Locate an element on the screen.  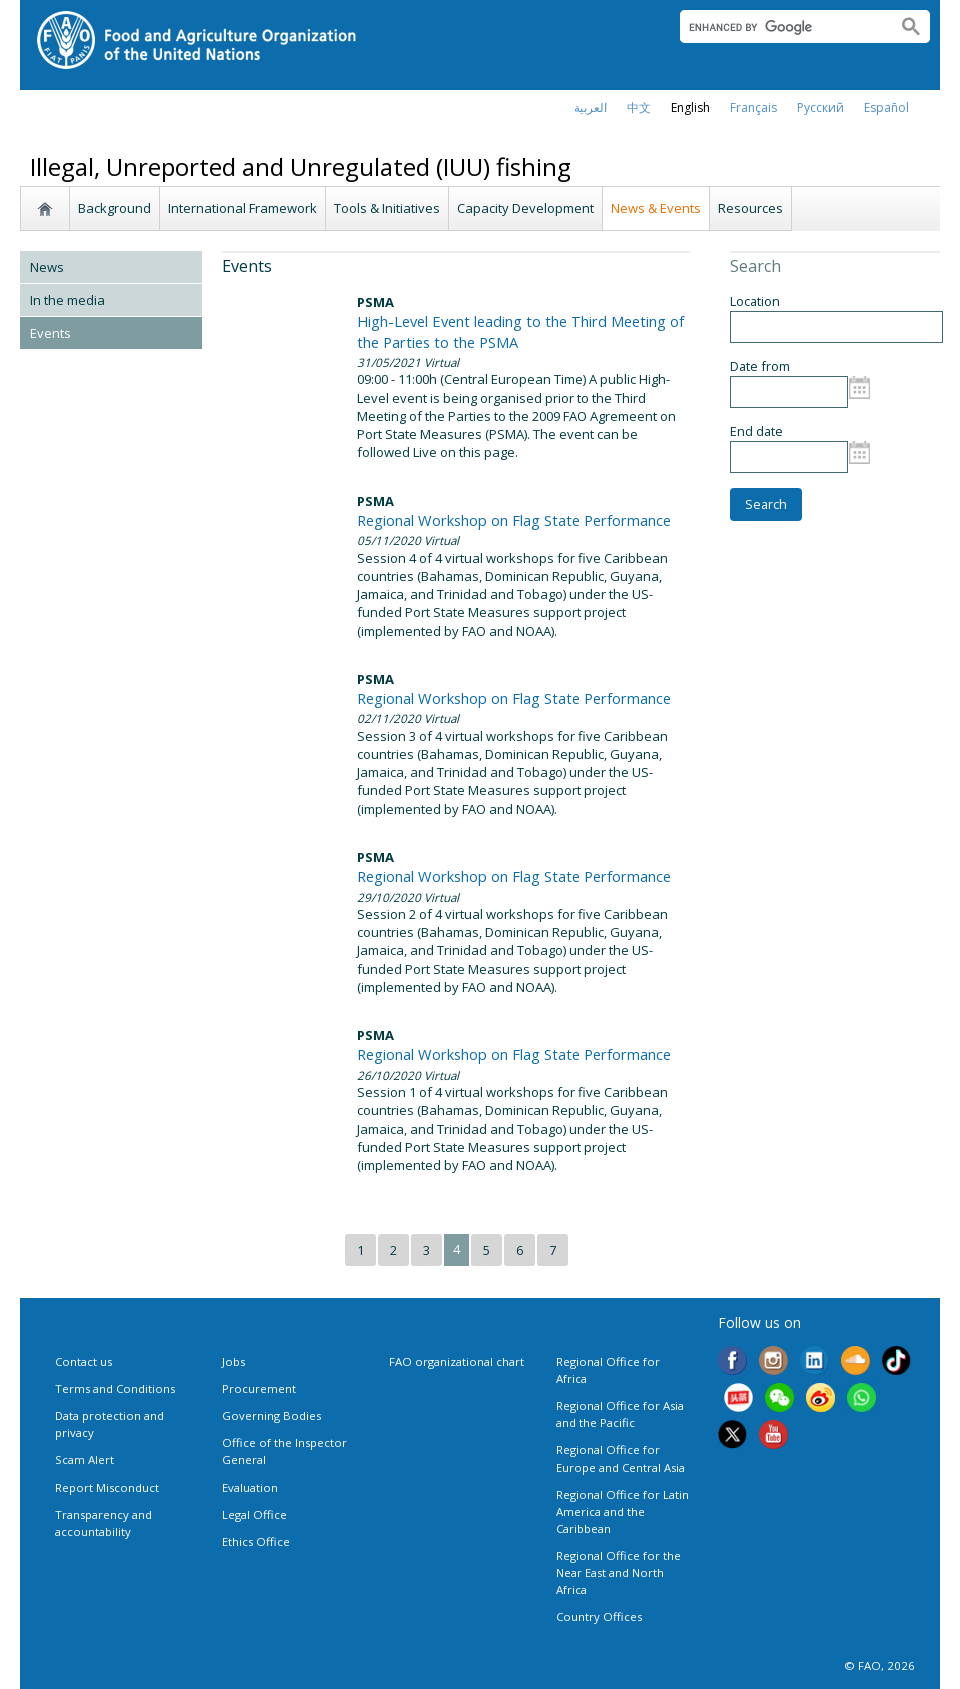
Regional Office for the Near East and North Africa is located at coordinates (618, 1572).